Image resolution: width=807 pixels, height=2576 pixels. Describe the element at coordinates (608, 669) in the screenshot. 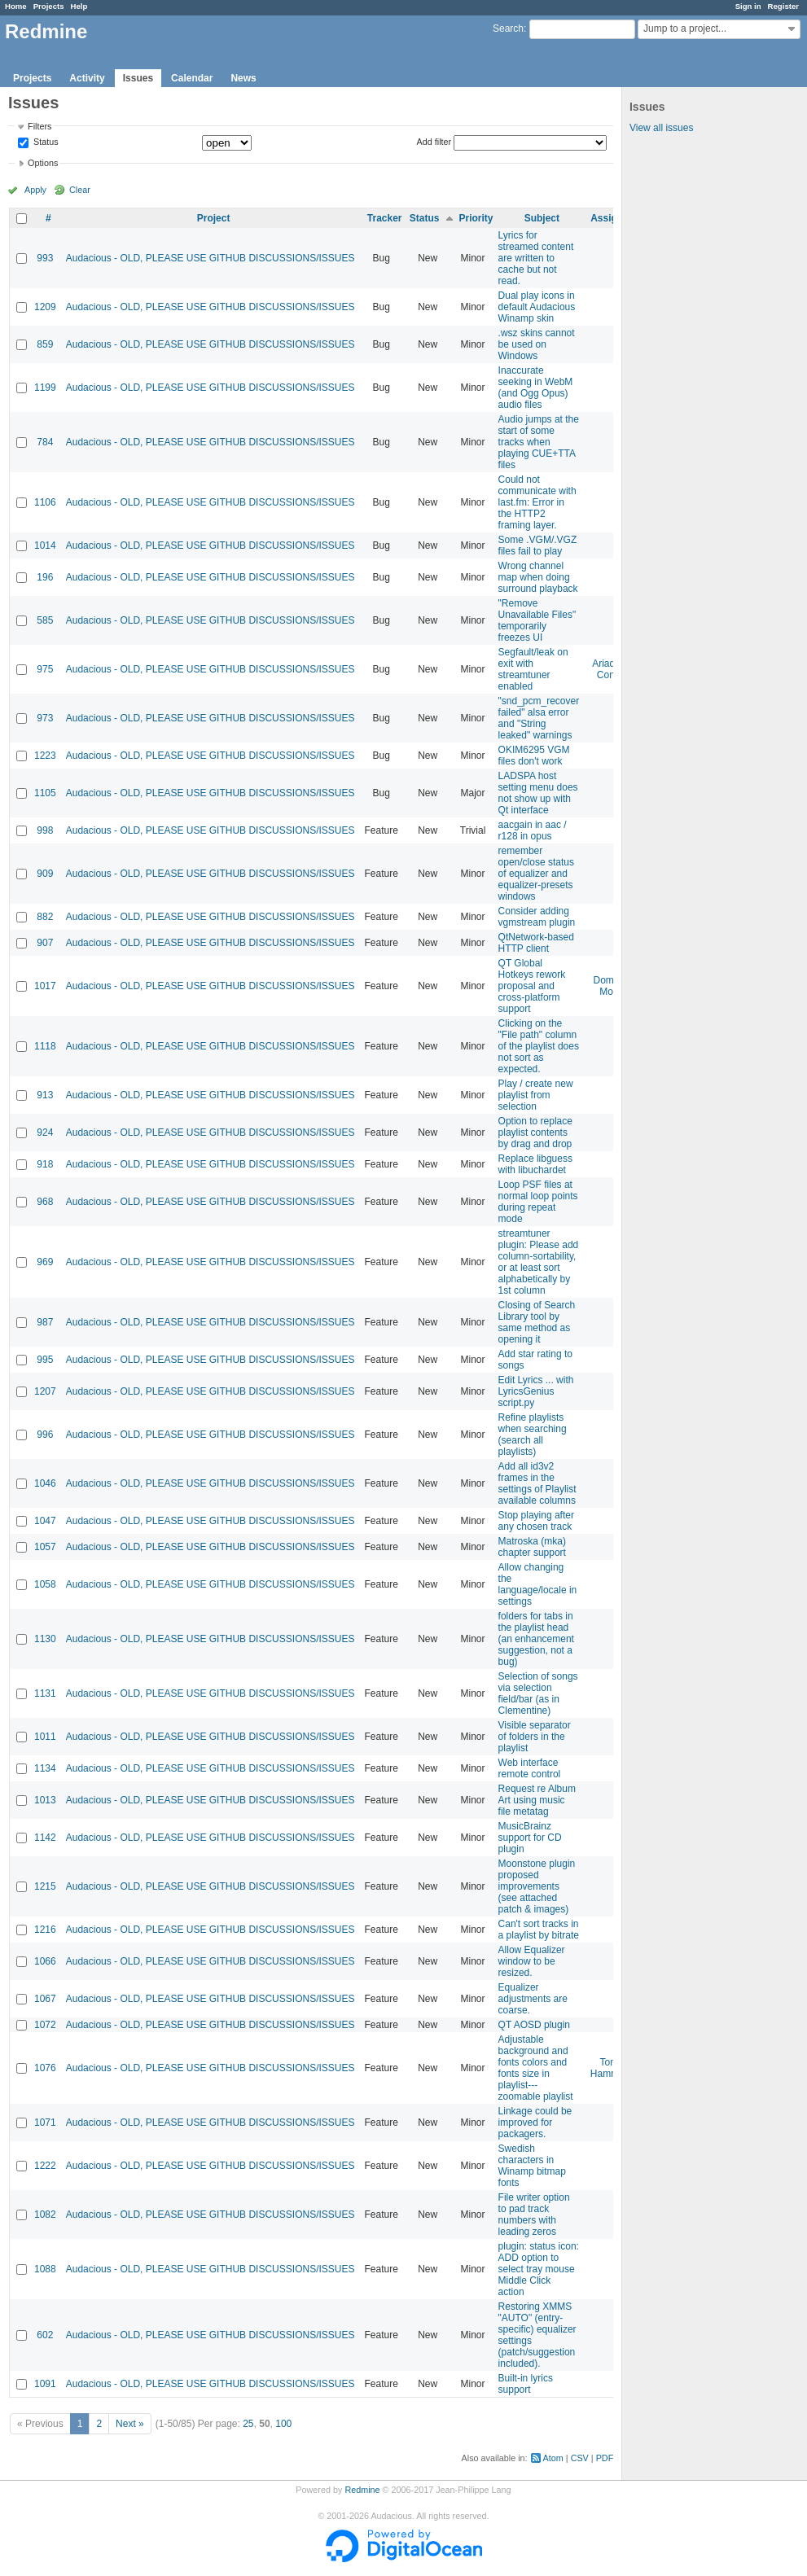

I see `Ariadne Conill` at that location.